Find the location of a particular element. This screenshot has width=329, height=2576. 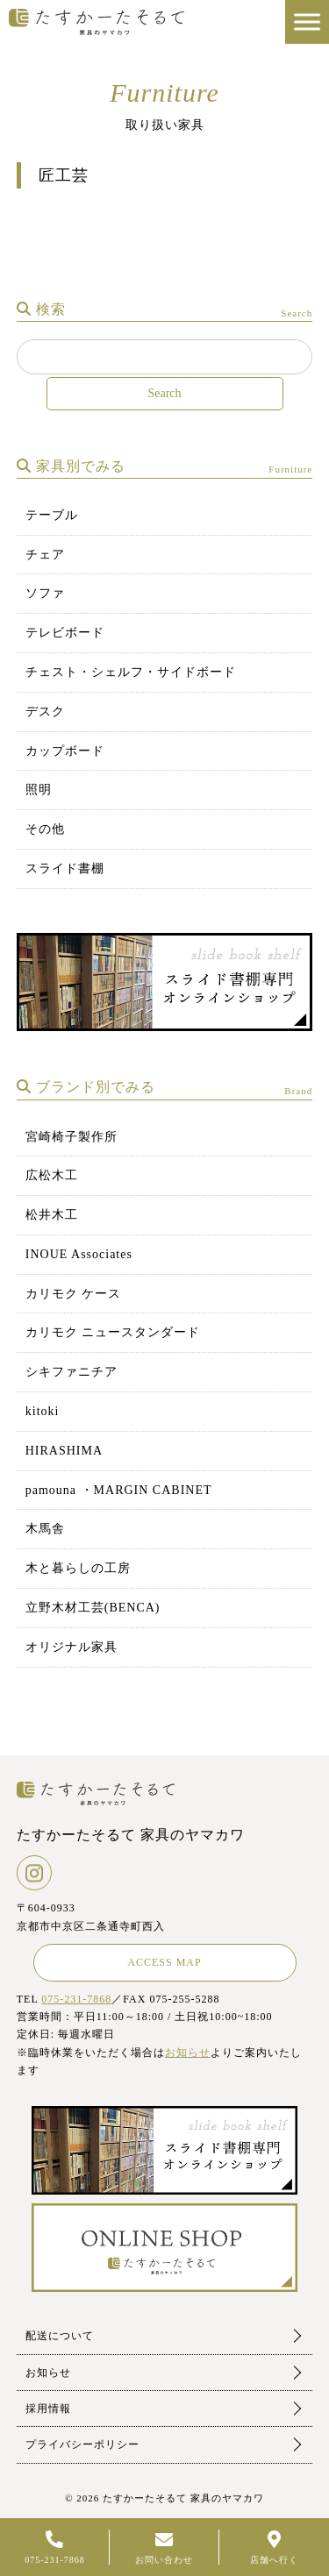

カリモク ケース is located at coordinates (73, 1293).